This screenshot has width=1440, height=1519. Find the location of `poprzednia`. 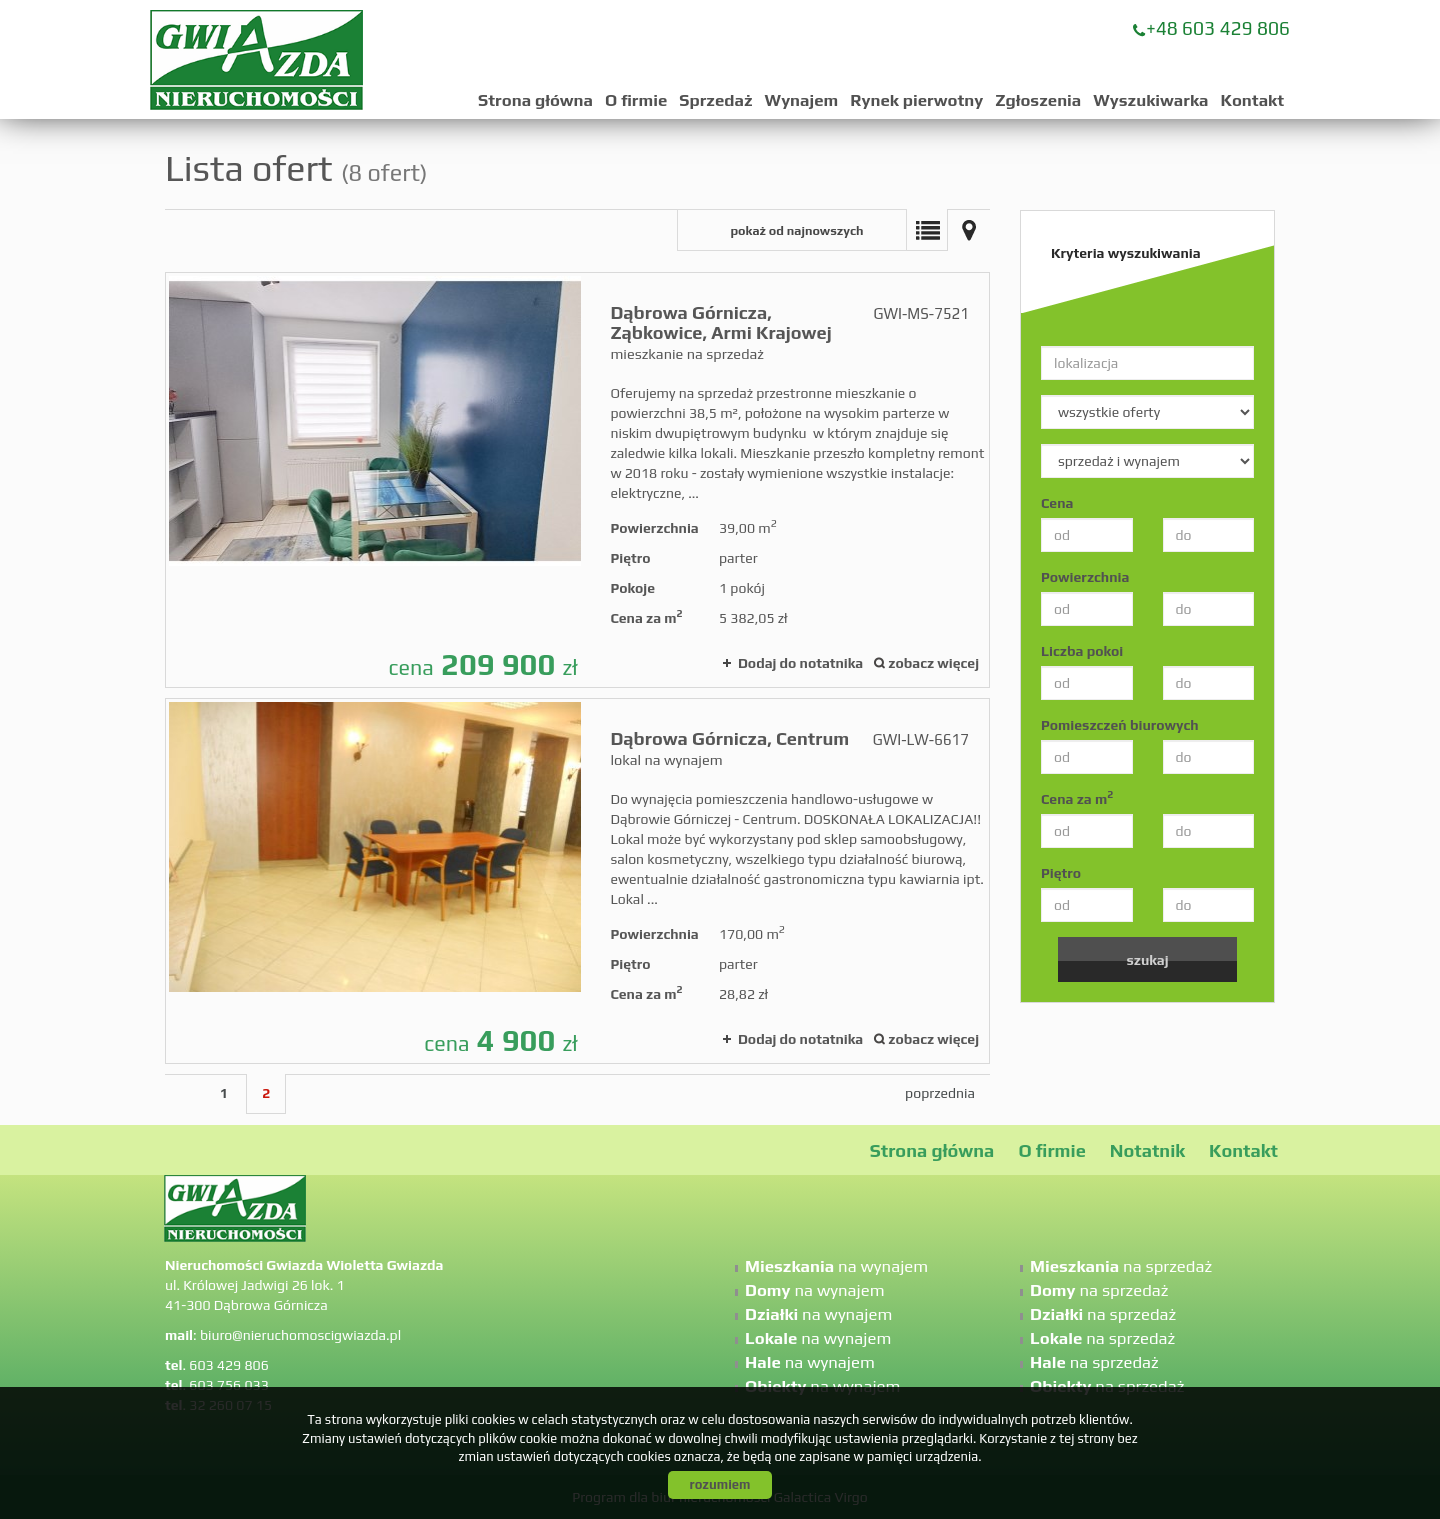

poprzednia is located at coordinates (940, 1093).